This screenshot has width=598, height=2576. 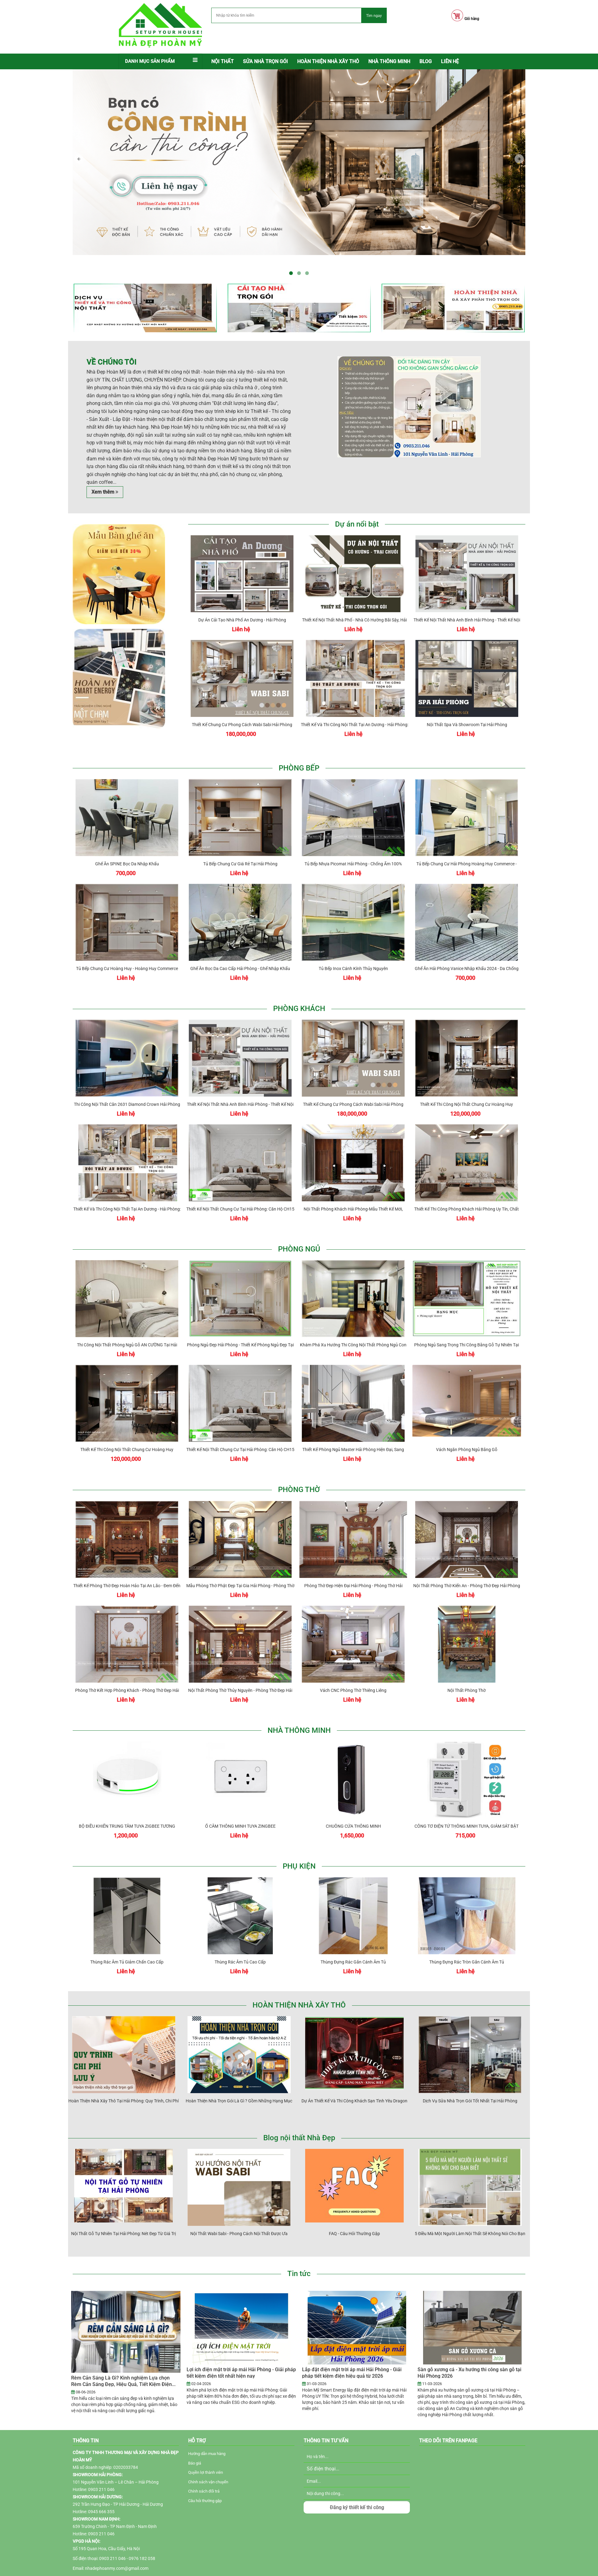 What do you see at coordinates (299, 2005) in the screenshot?
I see `HOÀN THIỆN NHÀ XÂY THÔ` at bounding box center [299, 2005].